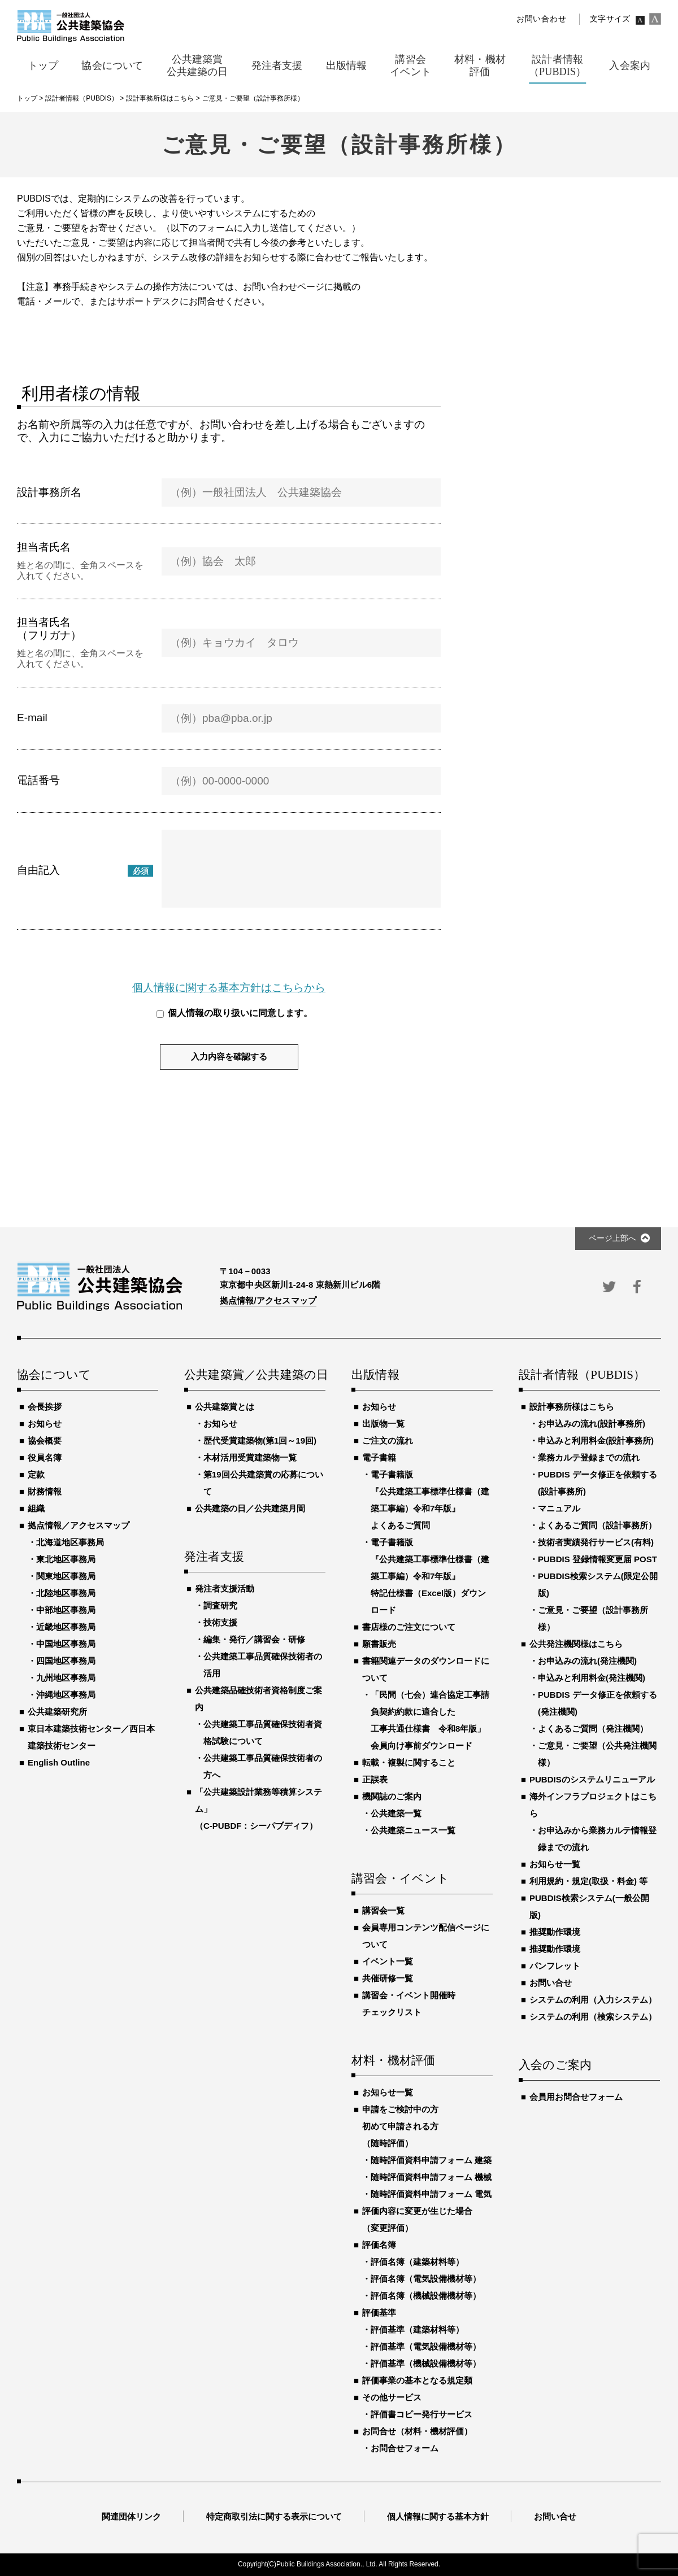 This screenshot has height=2576, width=678. I want to click on 近畿地区事務局, so click(65, 1627).